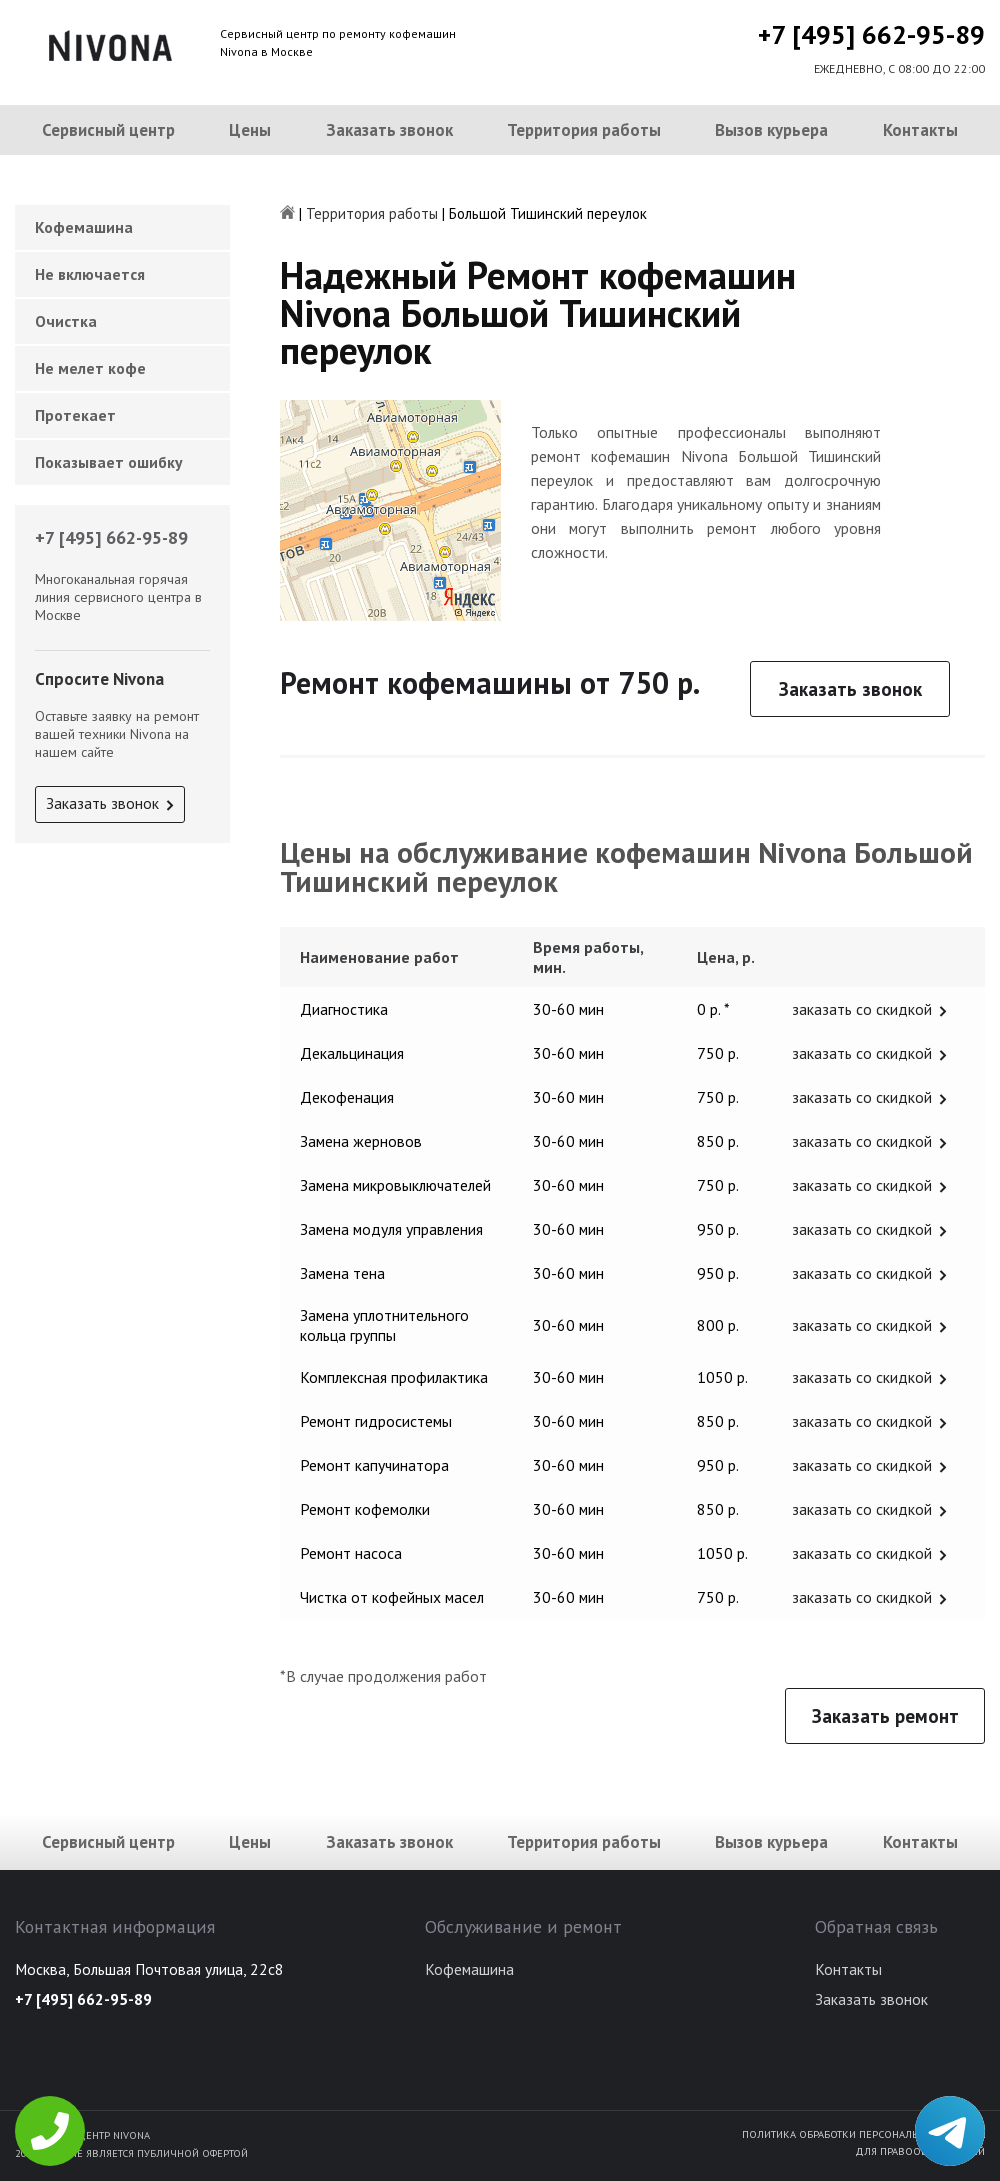 This screenshot has width=1000, height=2181. I want to click on Кофемашина, so click(84, 227).